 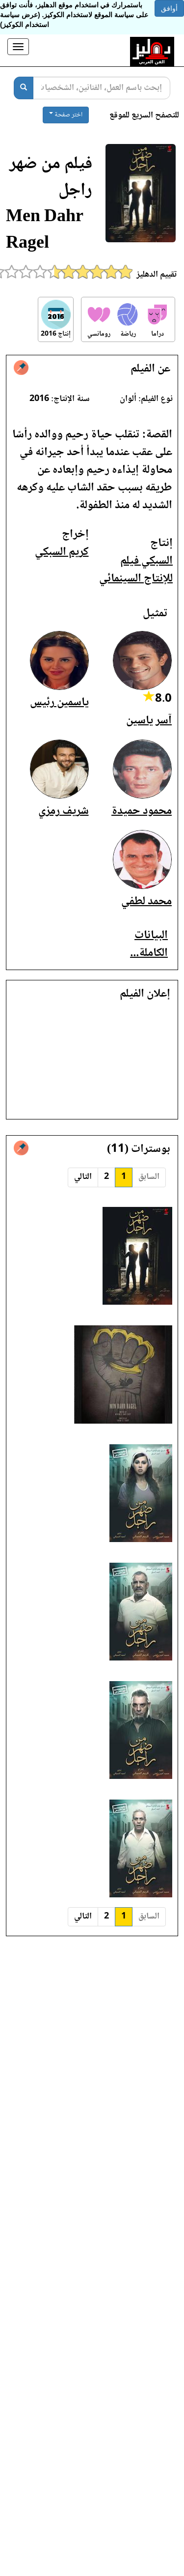 I want to click on التالي, so click(x=83, y=1177).